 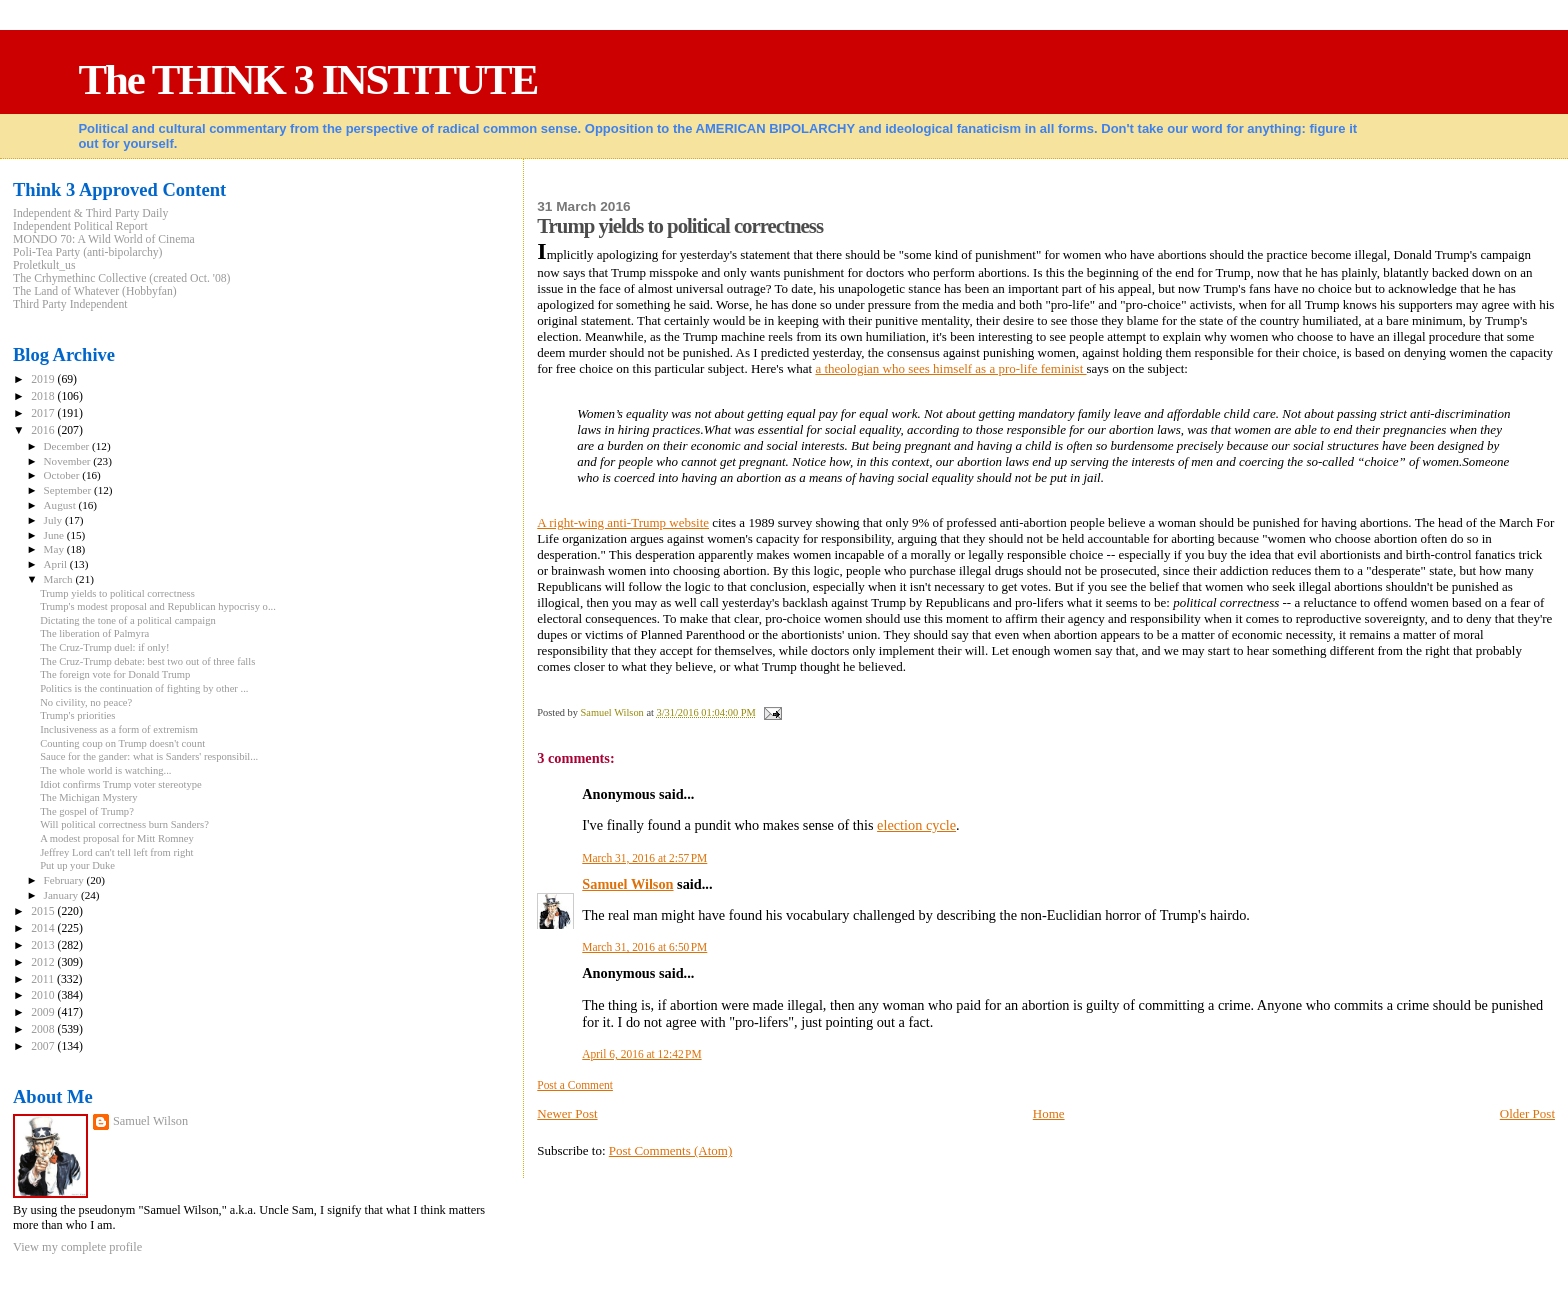 I want to click on 2012, so click(x=44, y=962).